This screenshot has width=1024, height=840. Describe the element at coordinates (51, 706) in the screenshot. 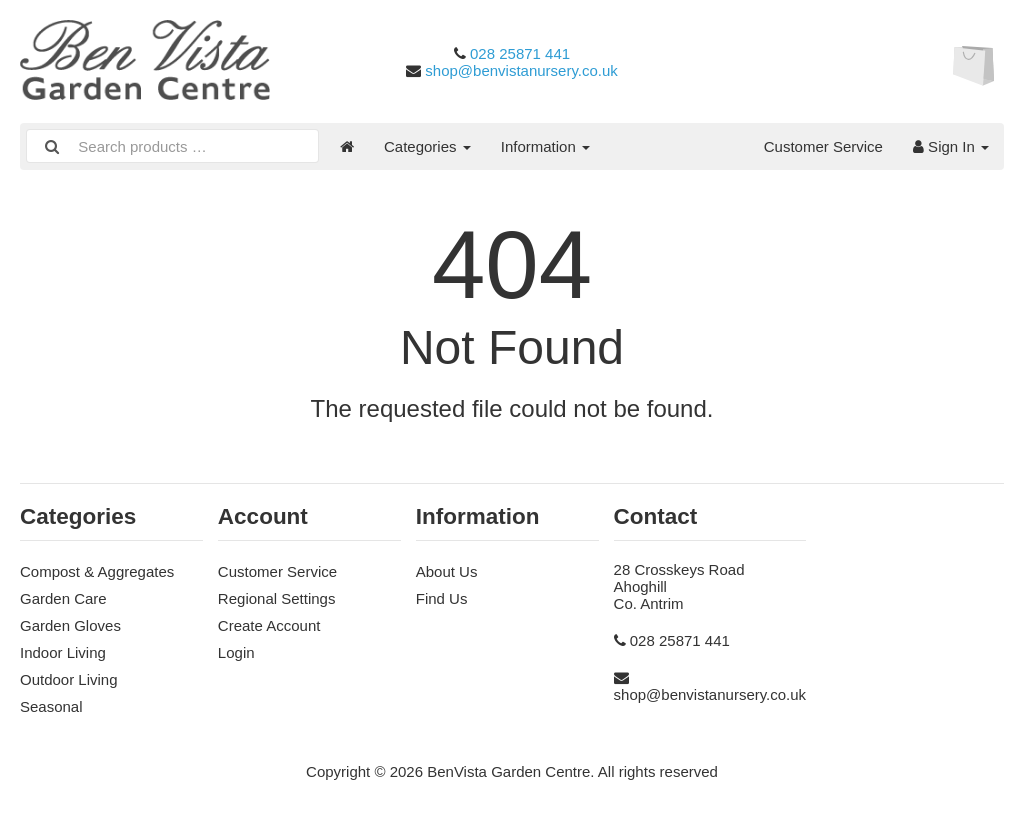

I see `Seasonal` at that location.